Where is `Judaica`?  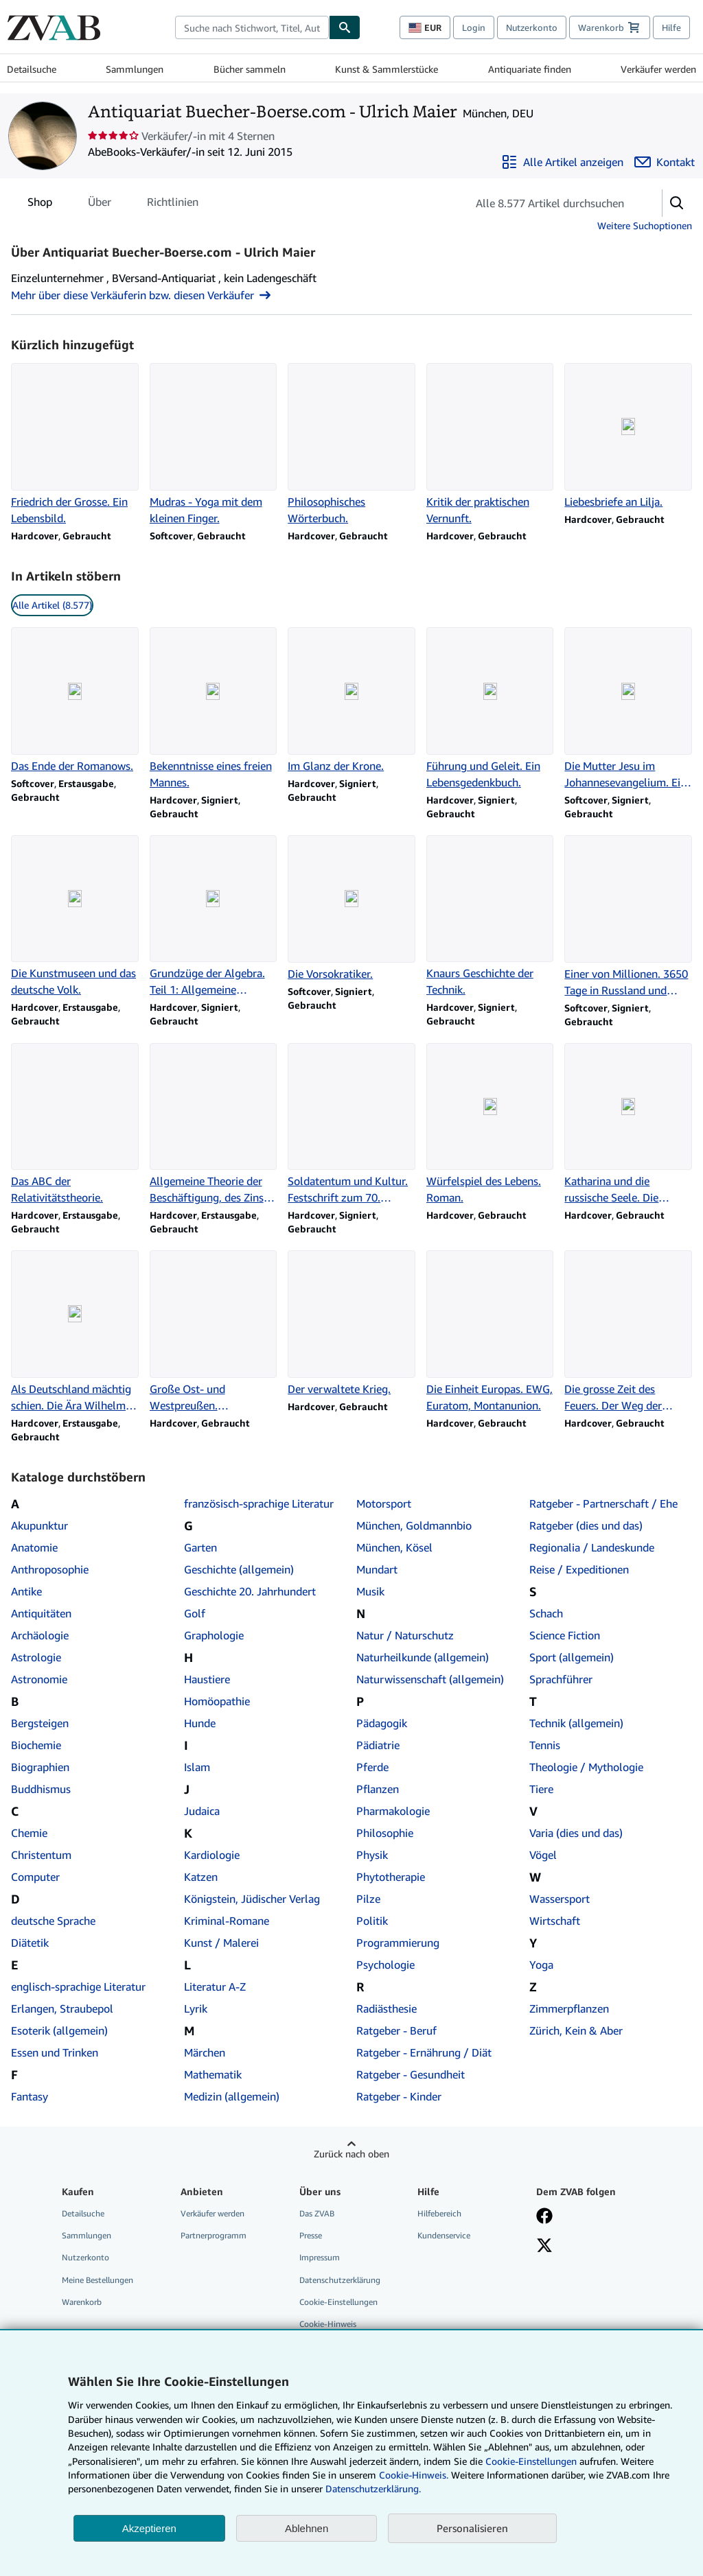 Judaica is located at coordinates (202, 1811).